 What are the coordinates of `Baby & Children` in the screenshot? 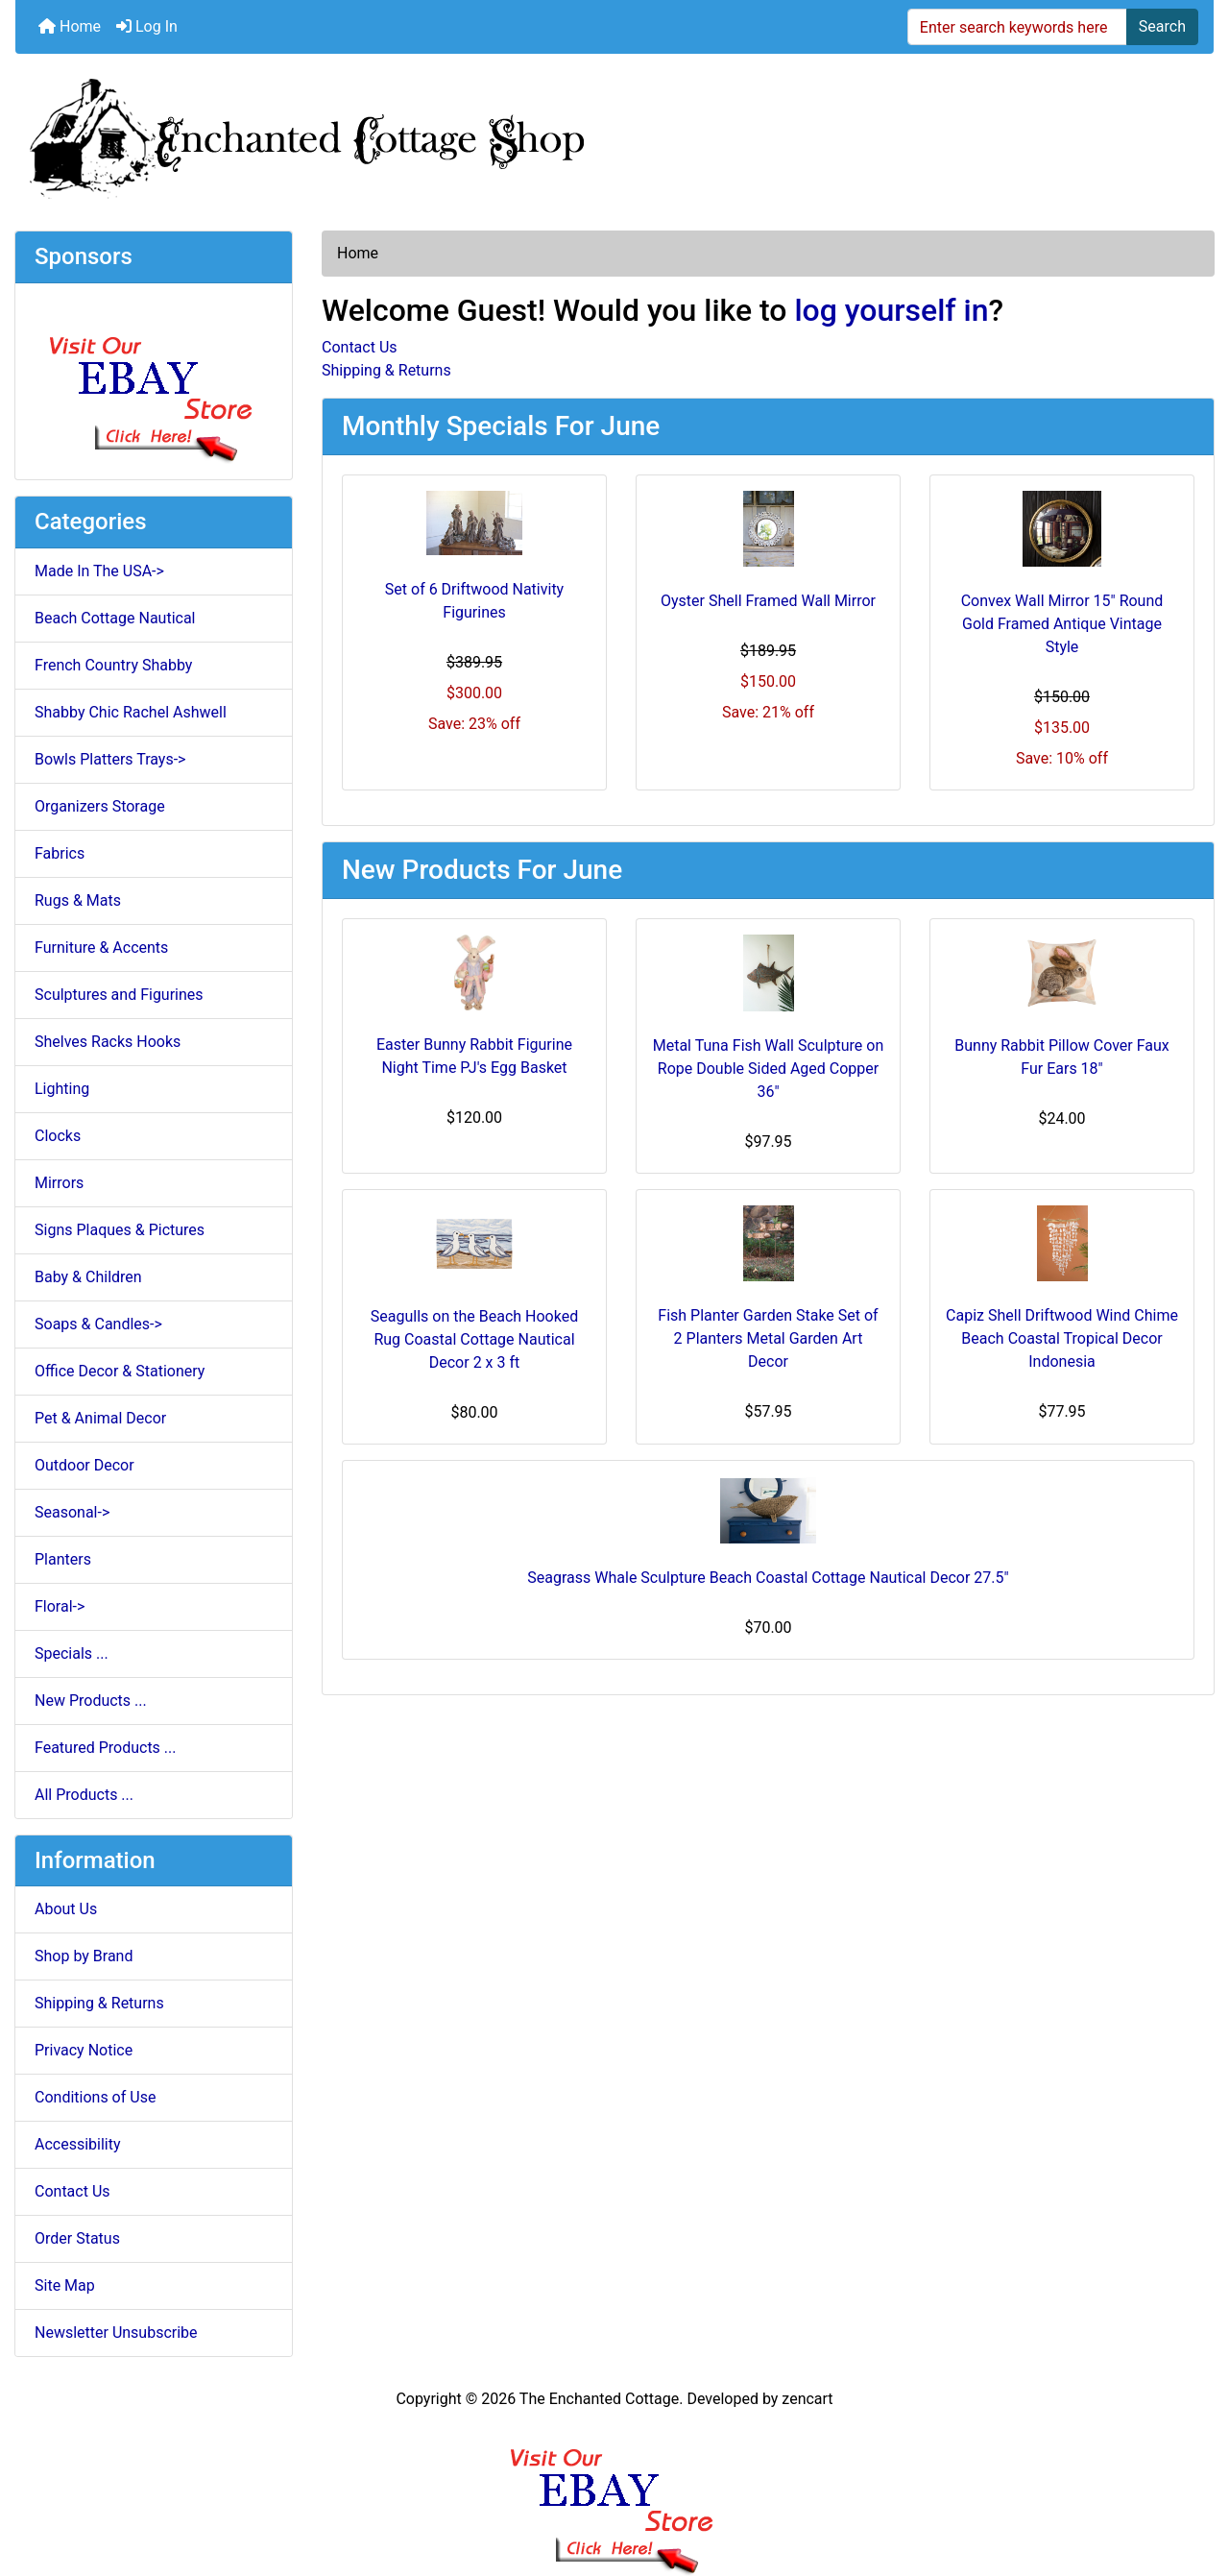 It's located at (88, 1277).